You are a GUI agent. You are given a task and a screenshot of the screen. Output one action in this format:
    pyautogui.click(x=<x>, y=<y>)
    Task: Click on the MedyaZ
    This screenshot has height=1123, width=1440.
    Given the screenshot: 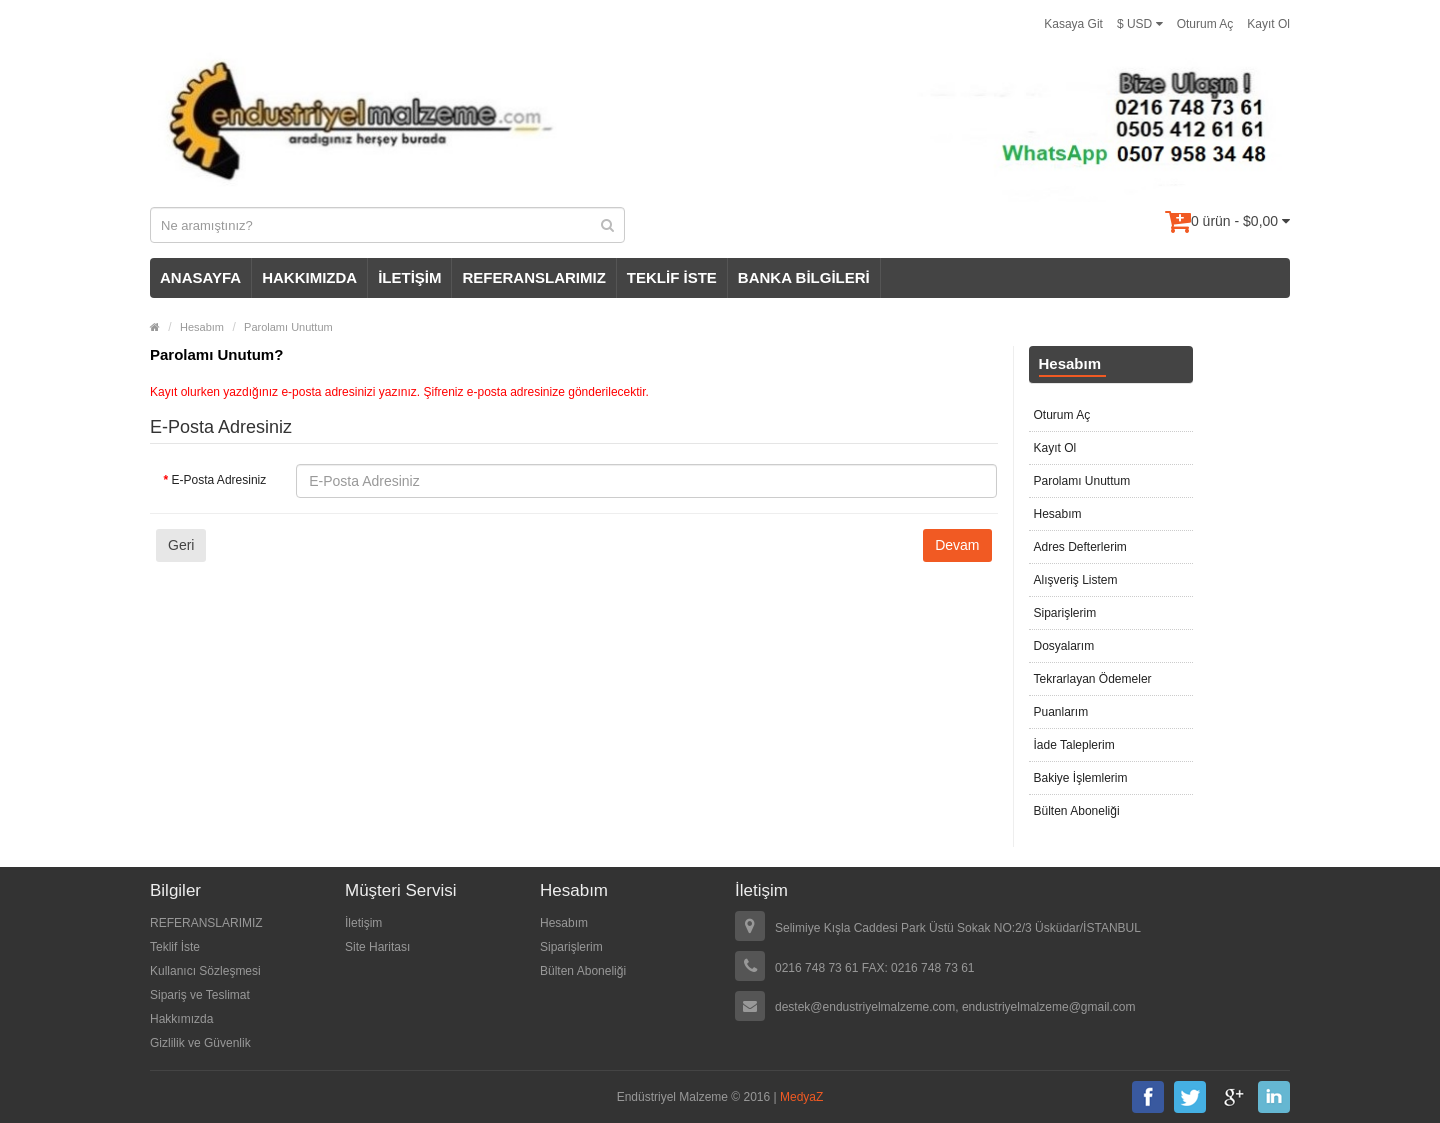 What is the action you would take?
    pyautogui.click(x=801, y=1097)
    